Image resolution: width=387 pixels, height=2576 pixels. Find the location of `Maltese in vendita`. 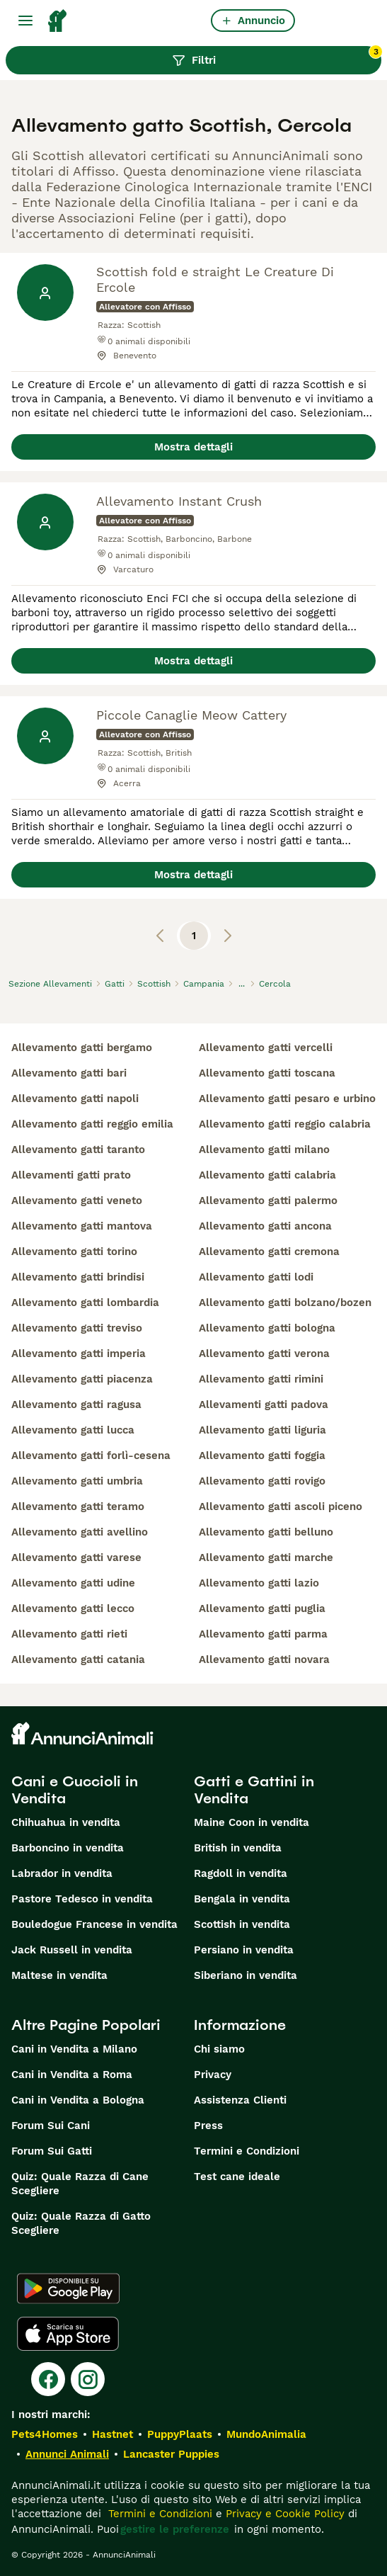

Maltese in vendita is located at coordinates (59, 1975).